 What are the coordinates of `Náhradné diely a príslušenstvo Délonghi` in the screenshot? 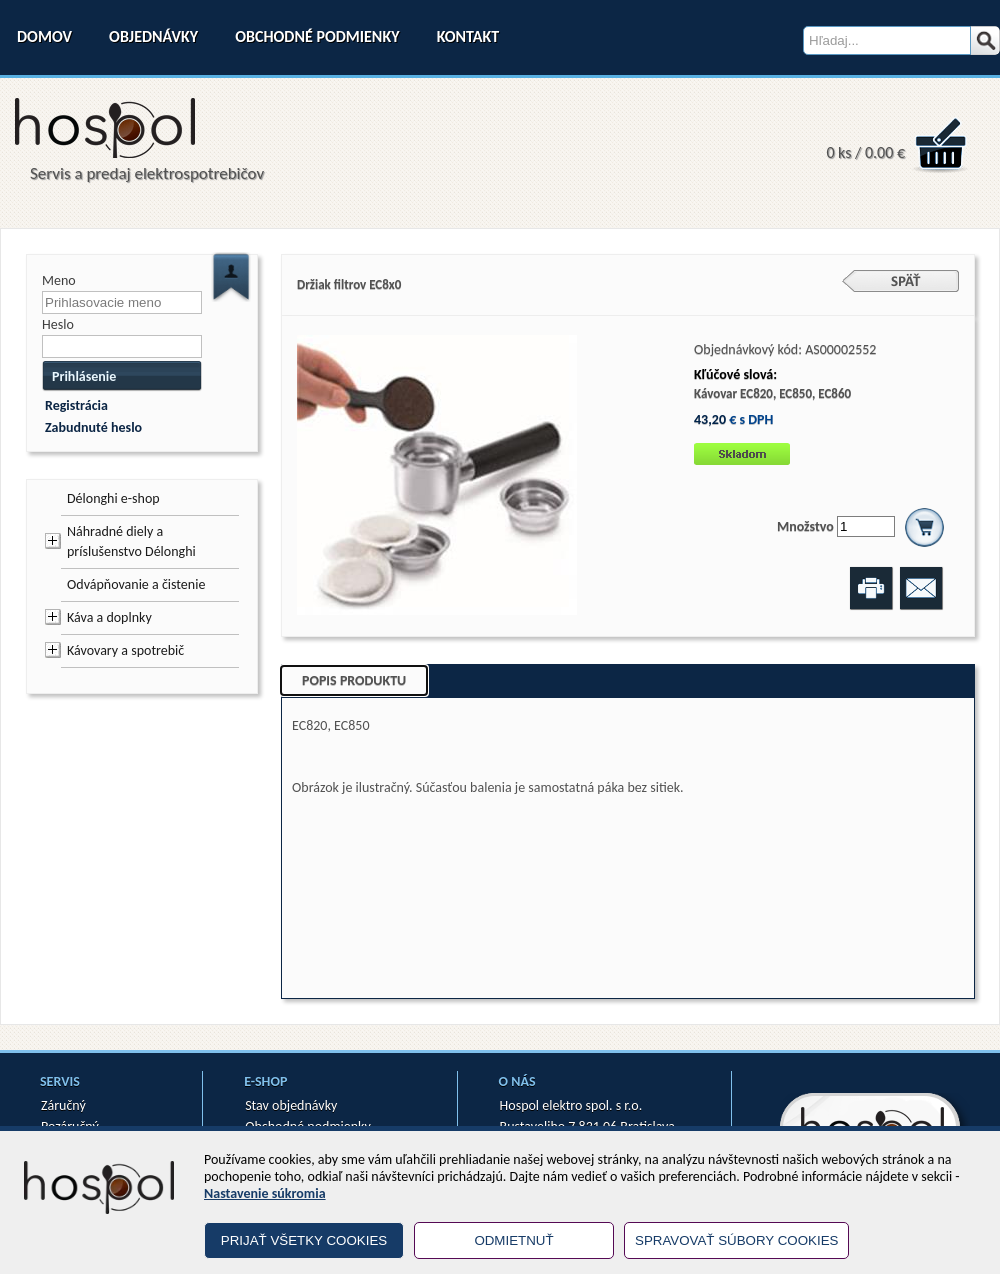 It's located at (131, 541).